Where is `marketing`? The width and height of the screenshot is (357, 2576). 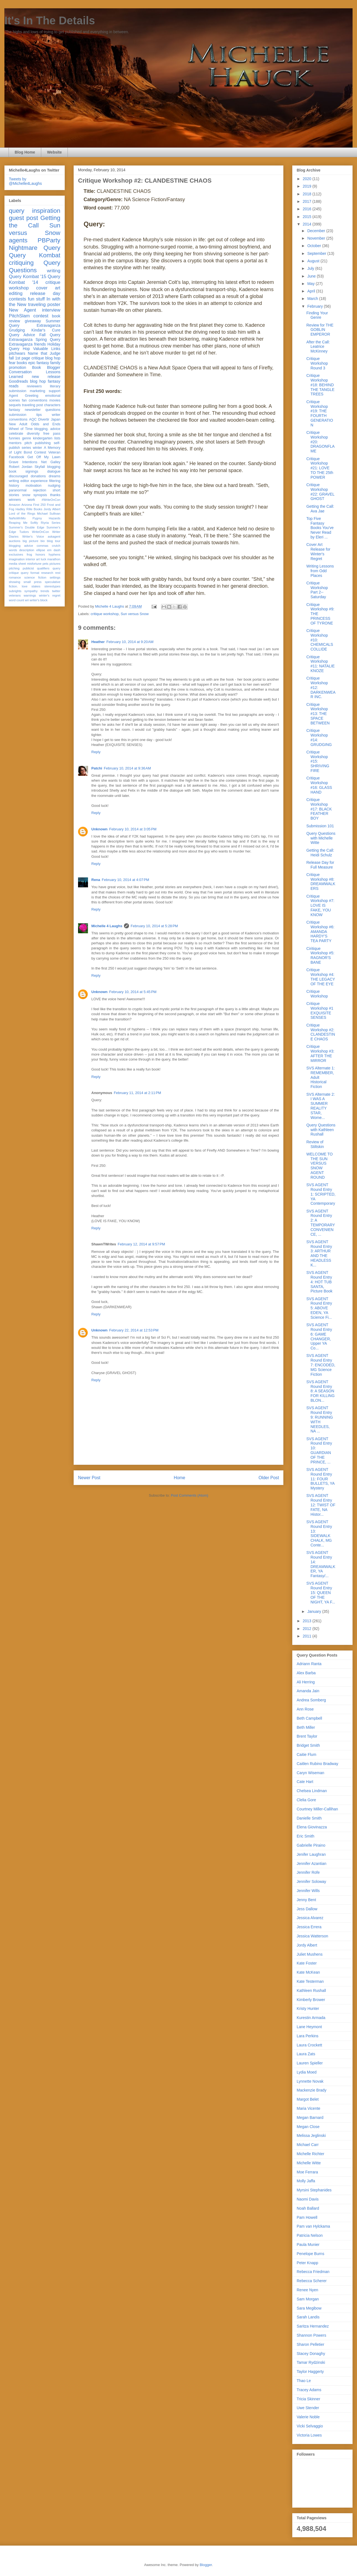
marketing is located at coordinates (37, 391).